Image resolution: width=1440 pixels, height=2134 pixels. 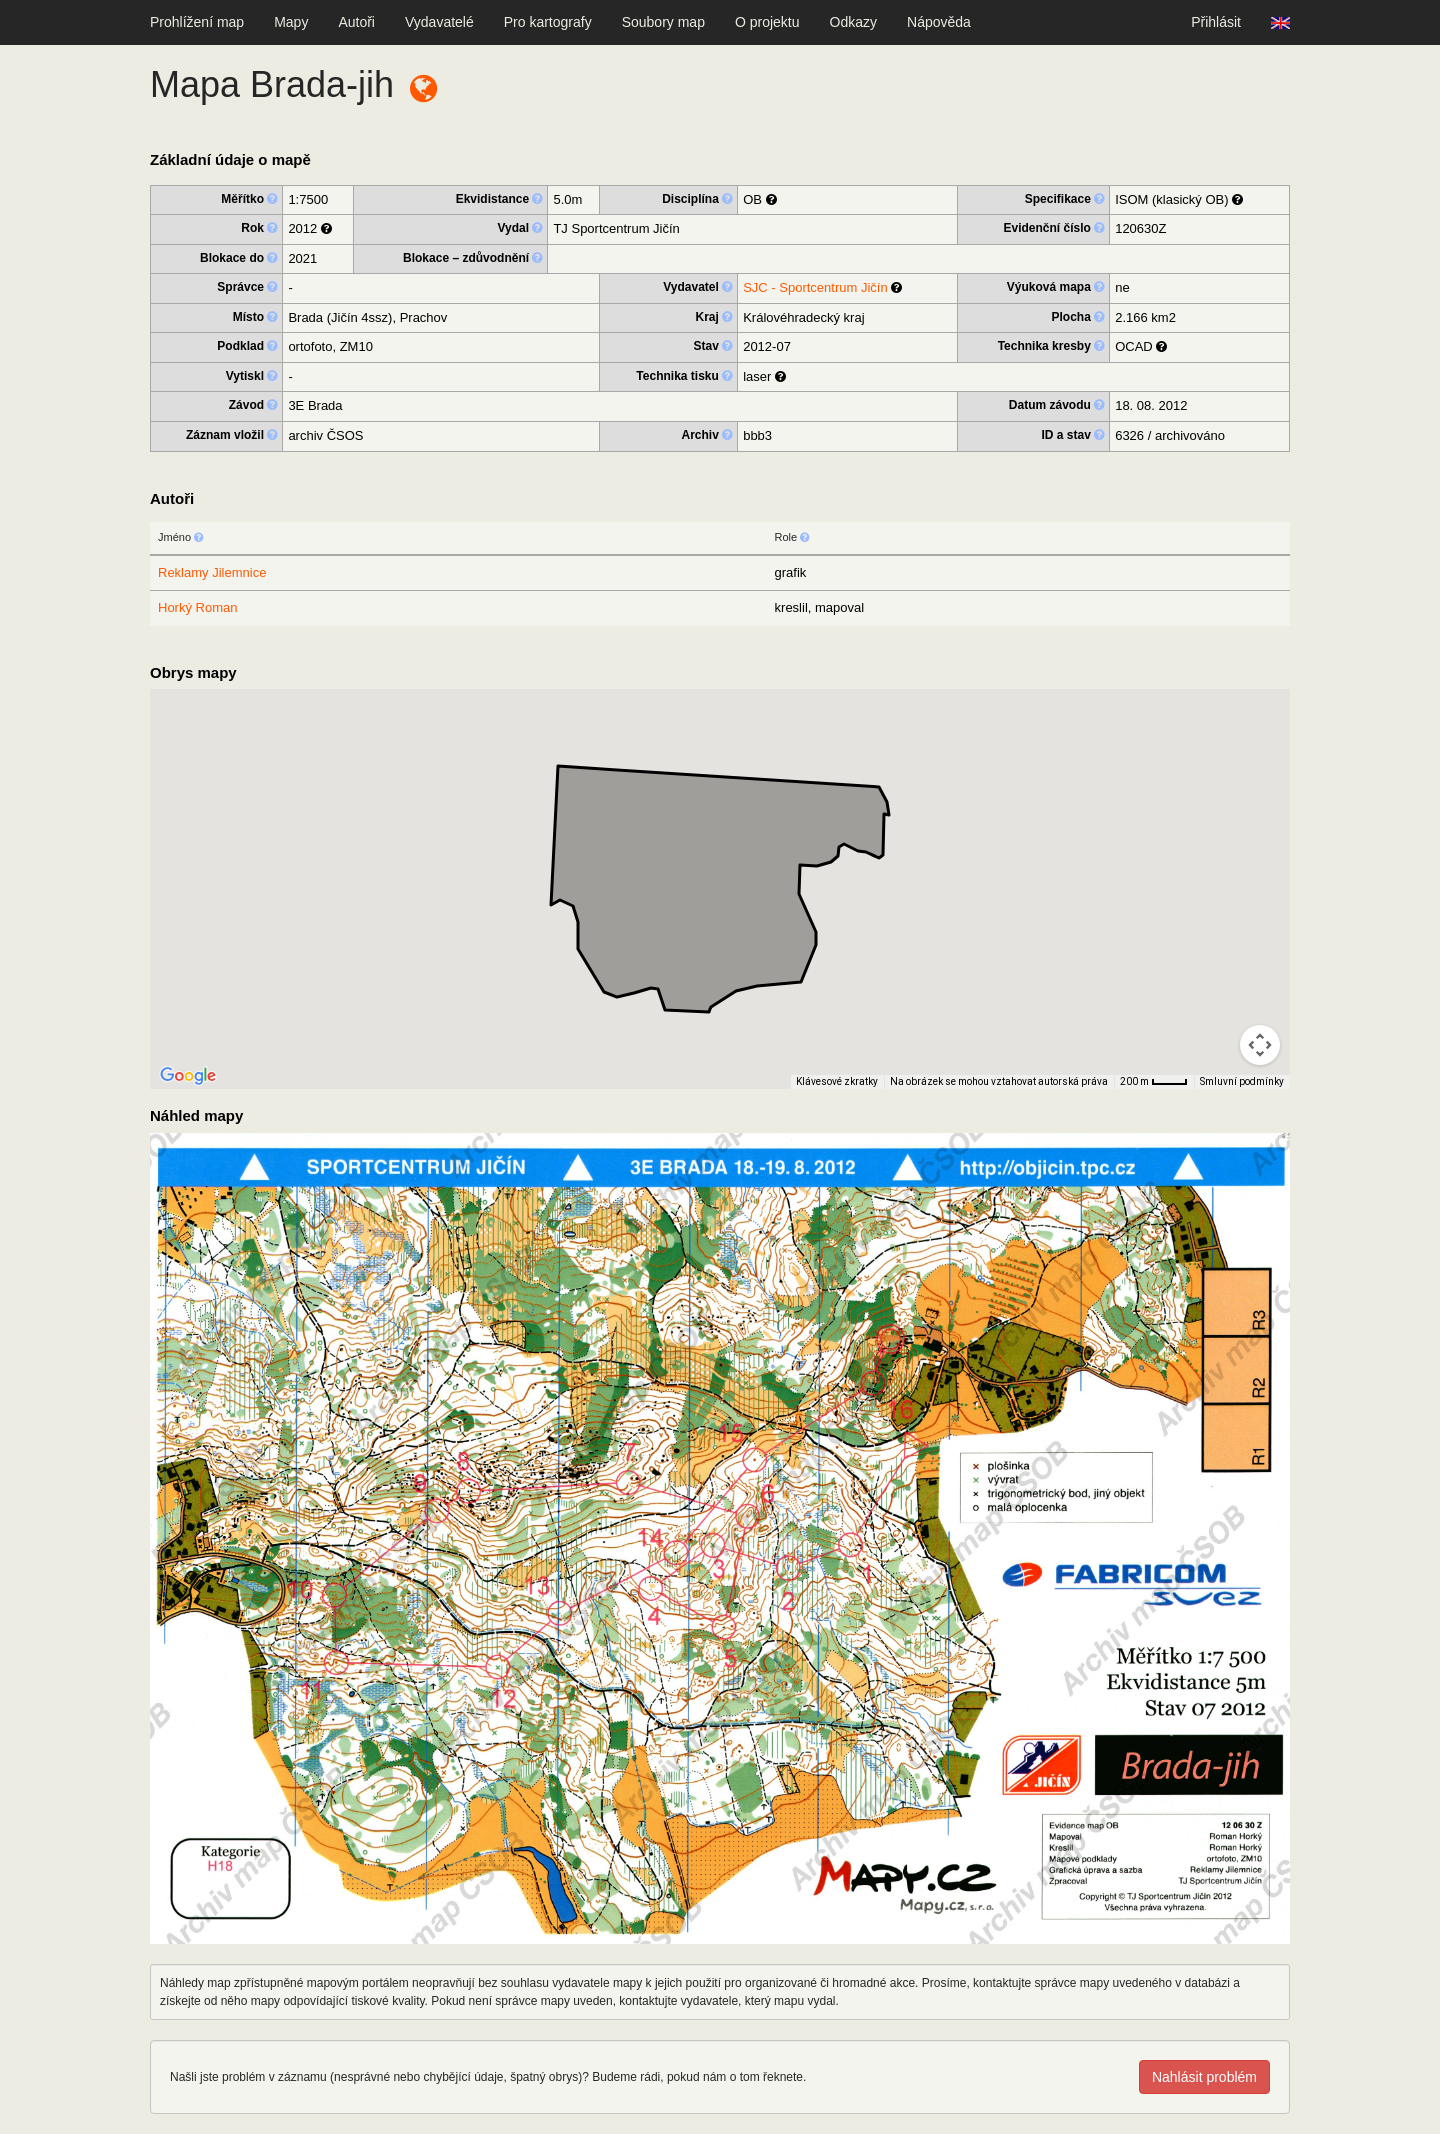 What do you see at coordinates (853, 22) in the screenshot?
I see `Odkazy` at bounding box center [853, 22].